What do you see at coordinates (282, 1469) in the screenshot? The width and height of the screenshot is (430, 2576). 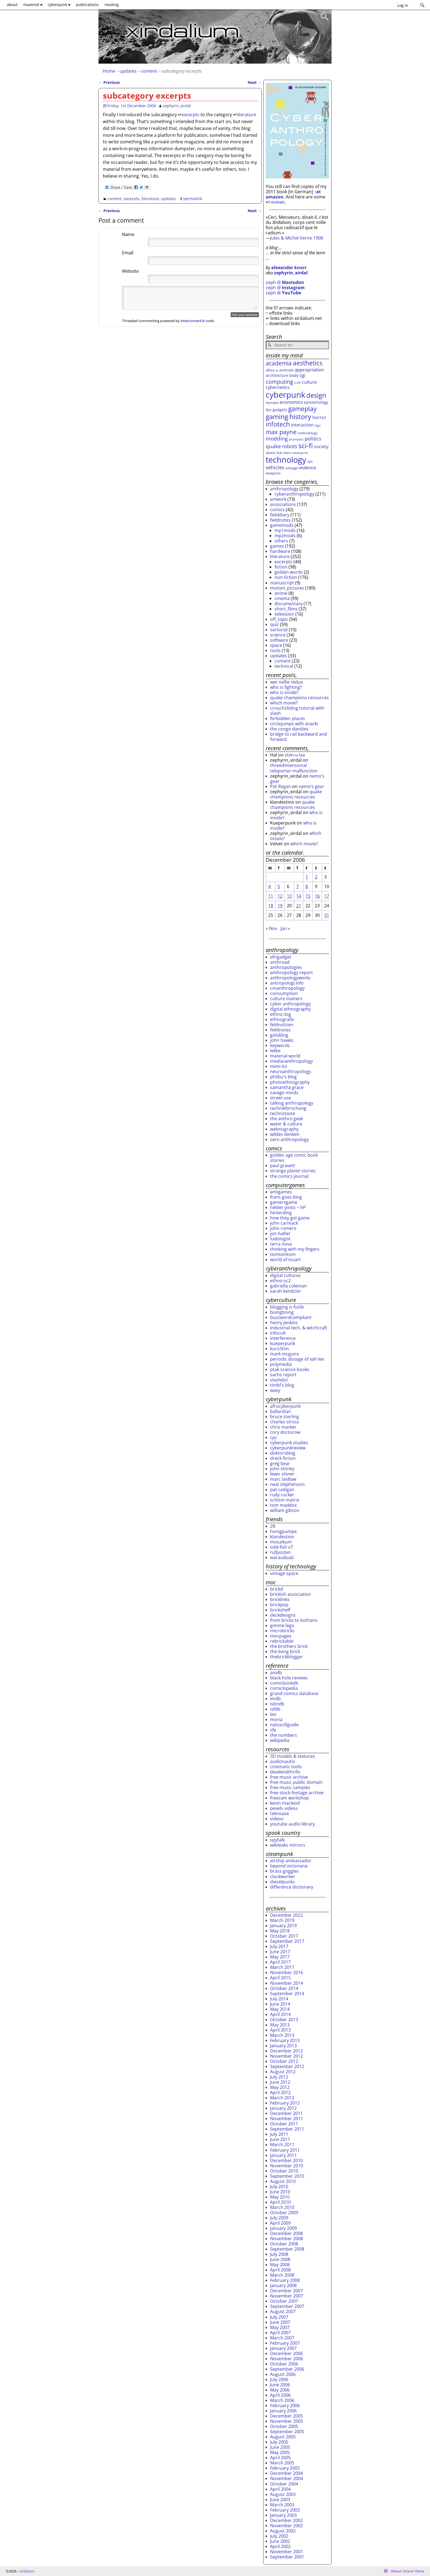 I see `john shirley` at bounding box center [282, 1469].